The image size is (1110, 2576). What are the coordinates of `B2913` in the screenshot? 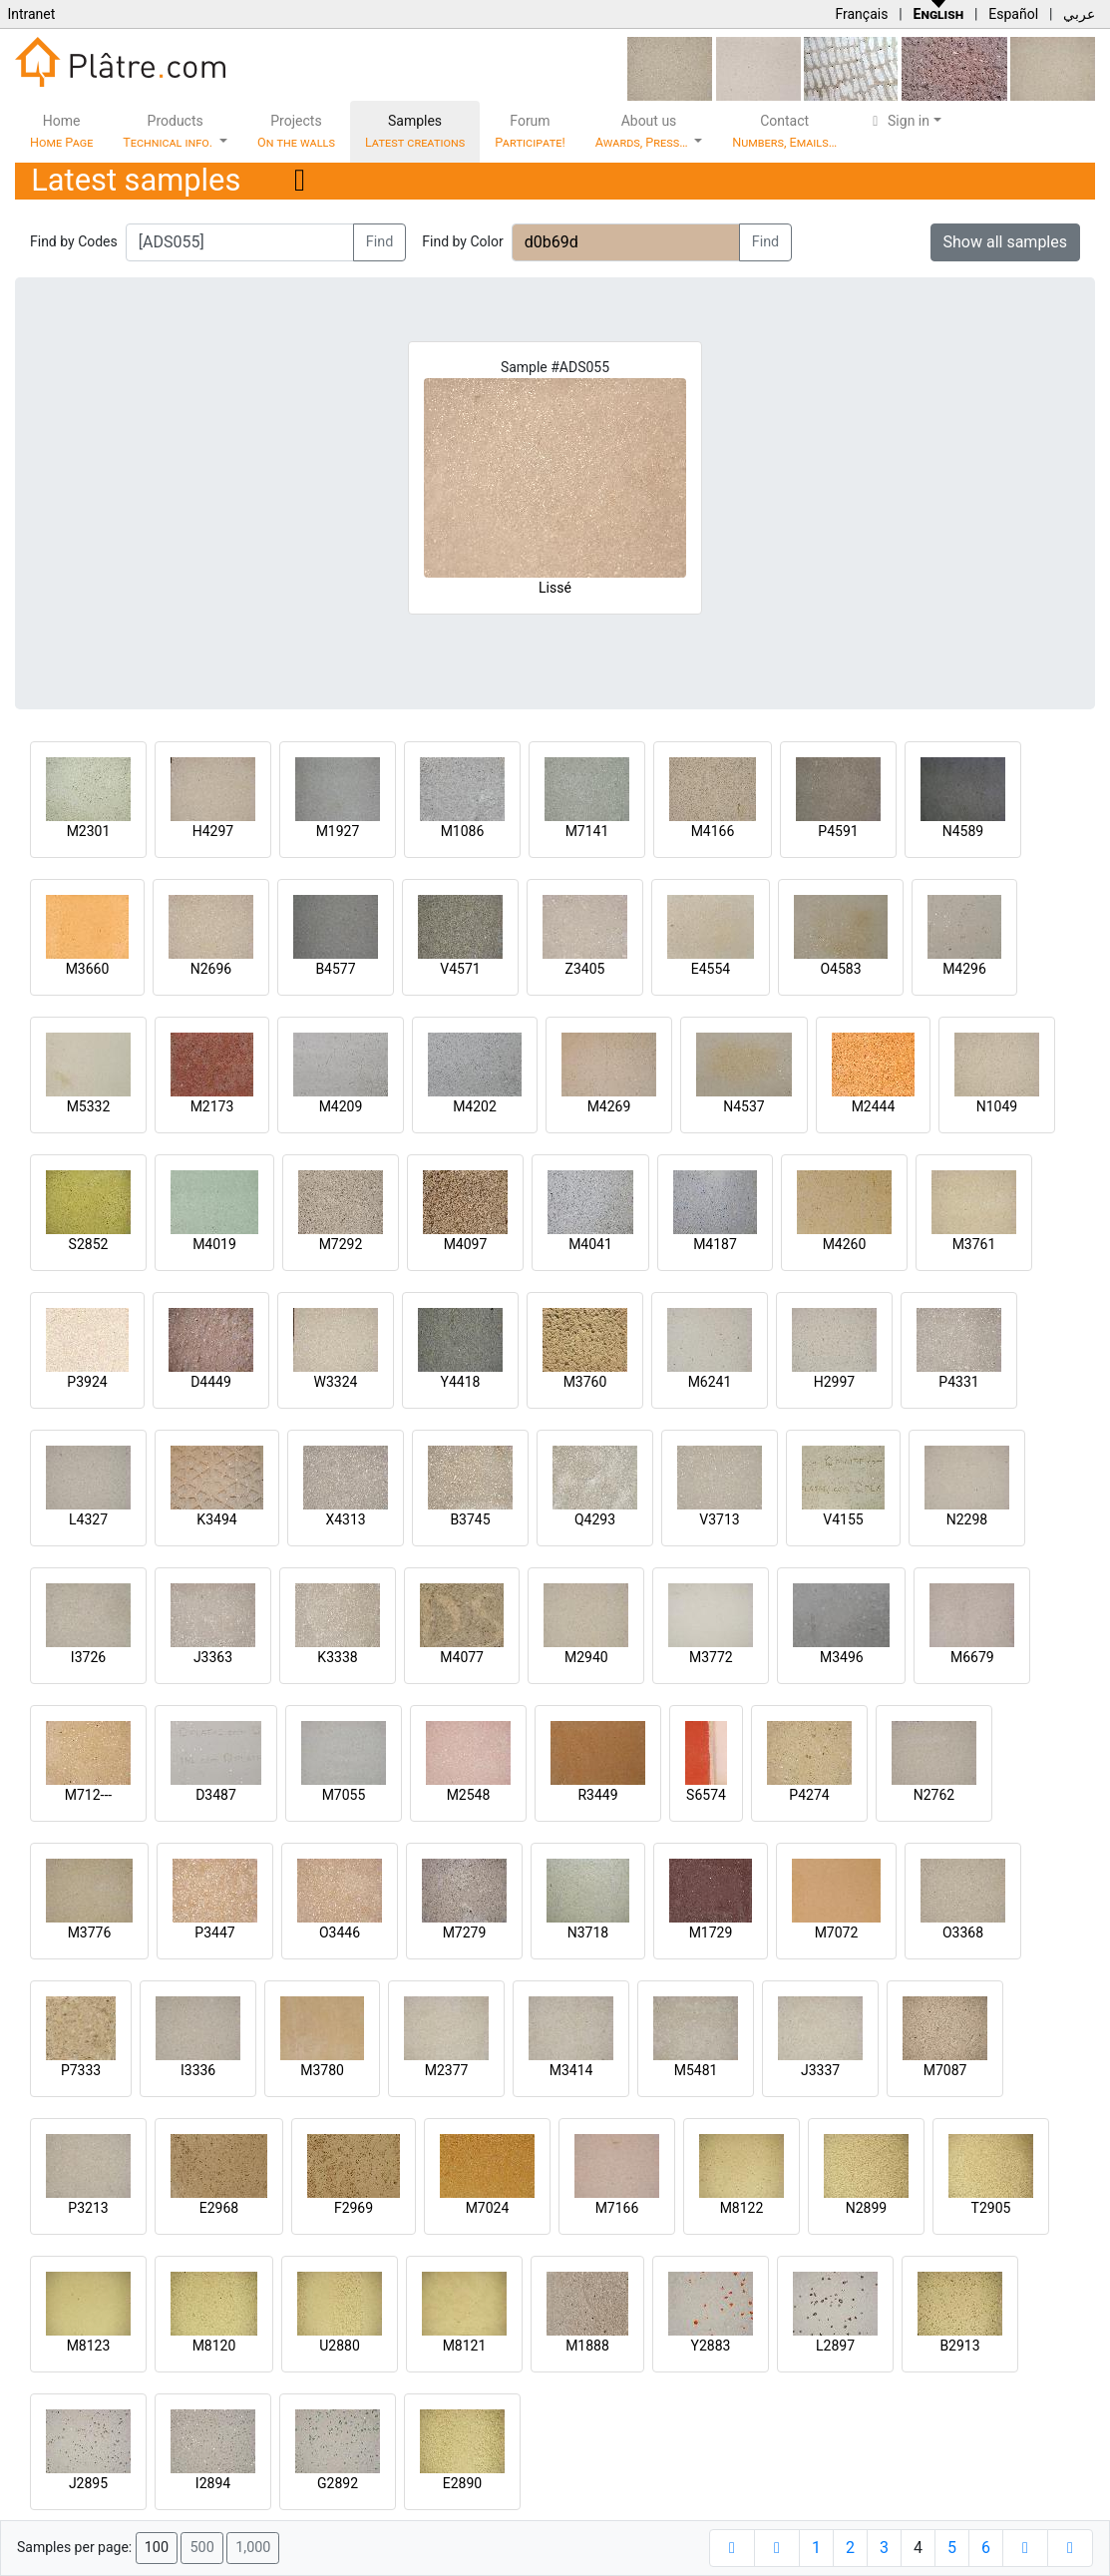 It's located at (959, 2346).